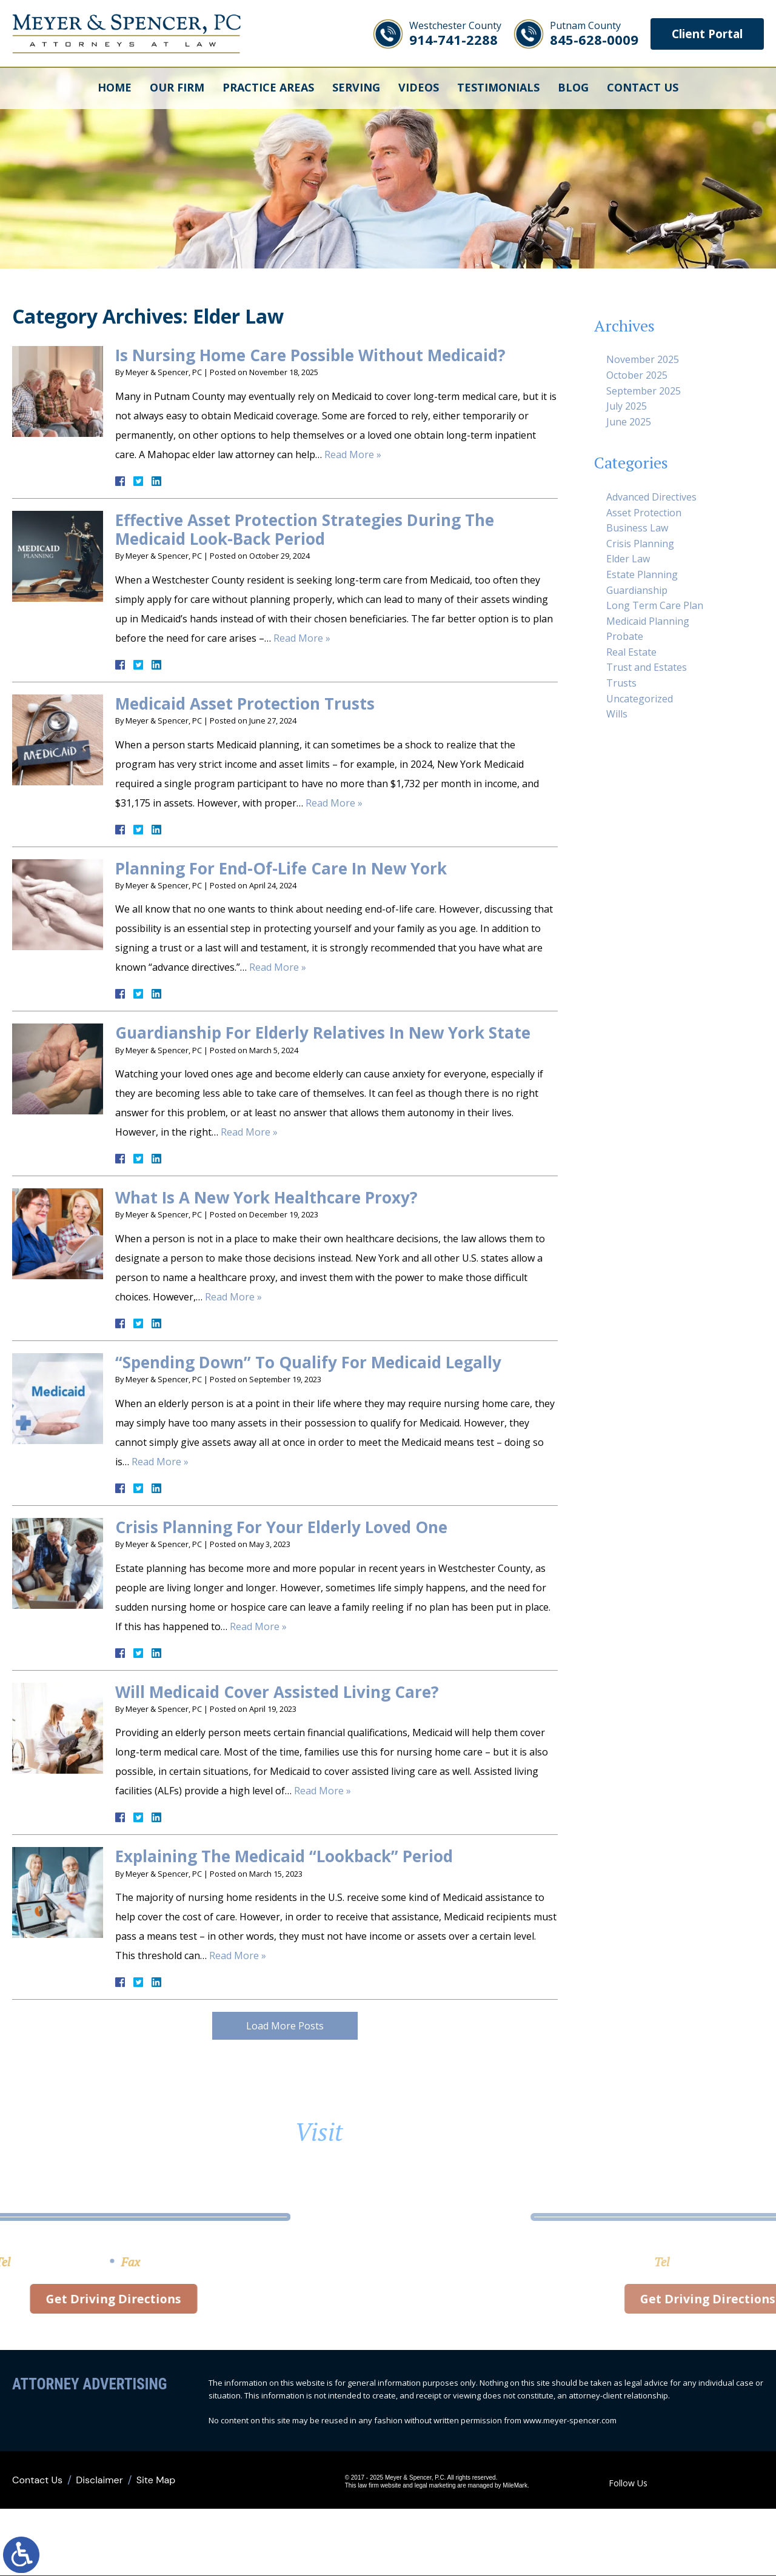 The image size is (776, 2576). What do you see at coordinates (281, 1527) in the screenshot?
I see `Crisis Planning For Your Elderly Loved One` at bounding box center [281, 1527].